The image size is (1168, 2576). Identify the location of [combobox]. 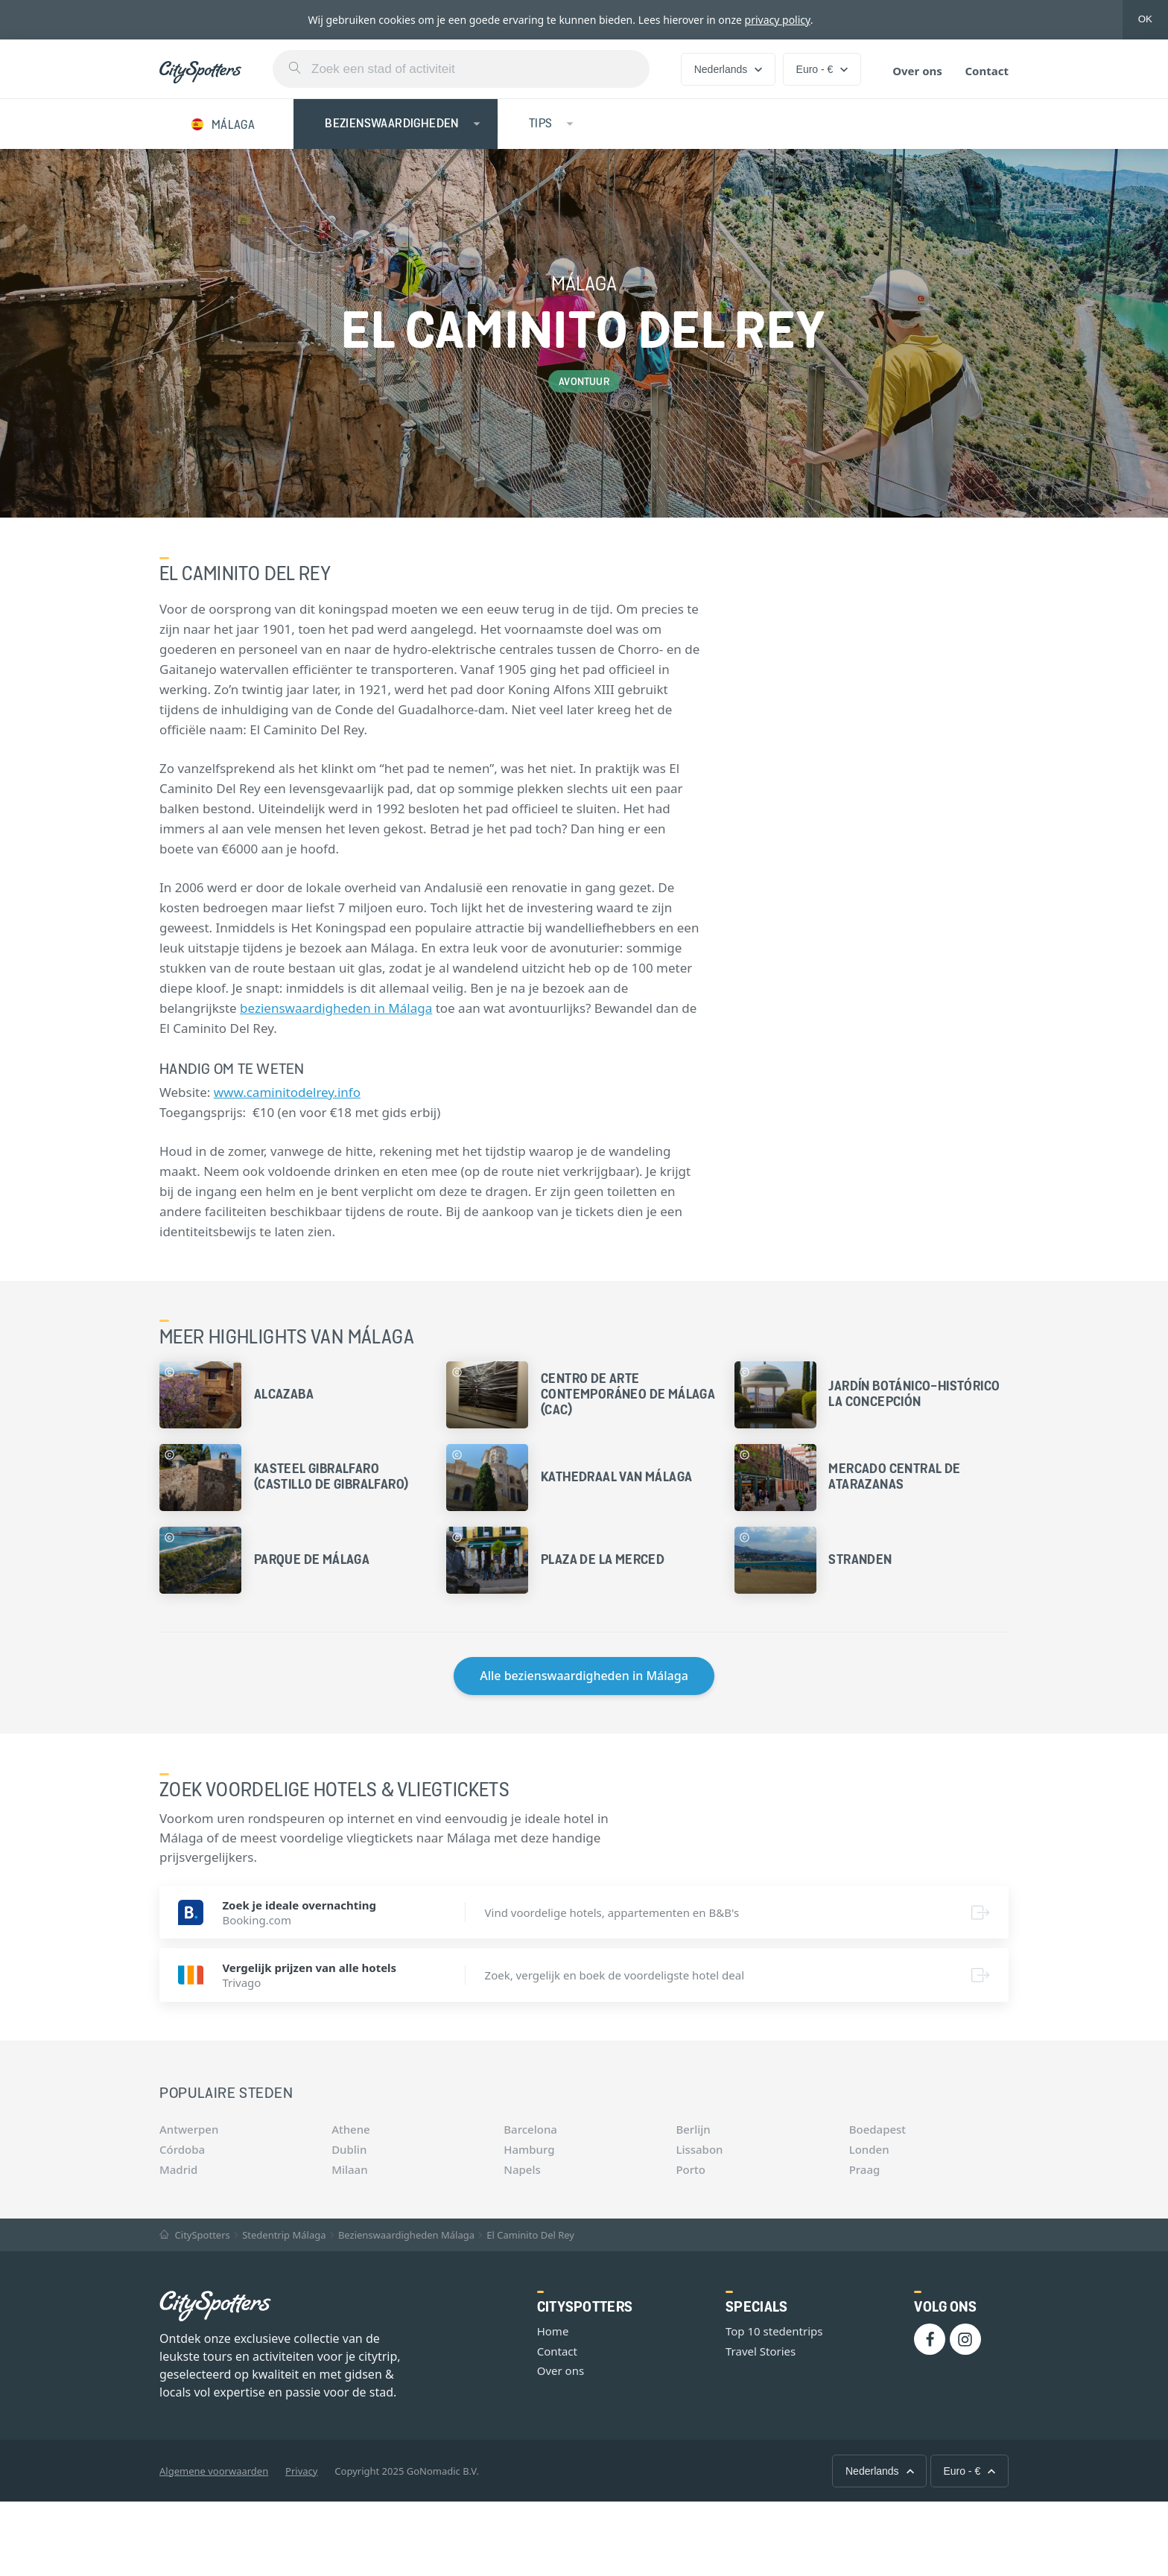
(461, 69).